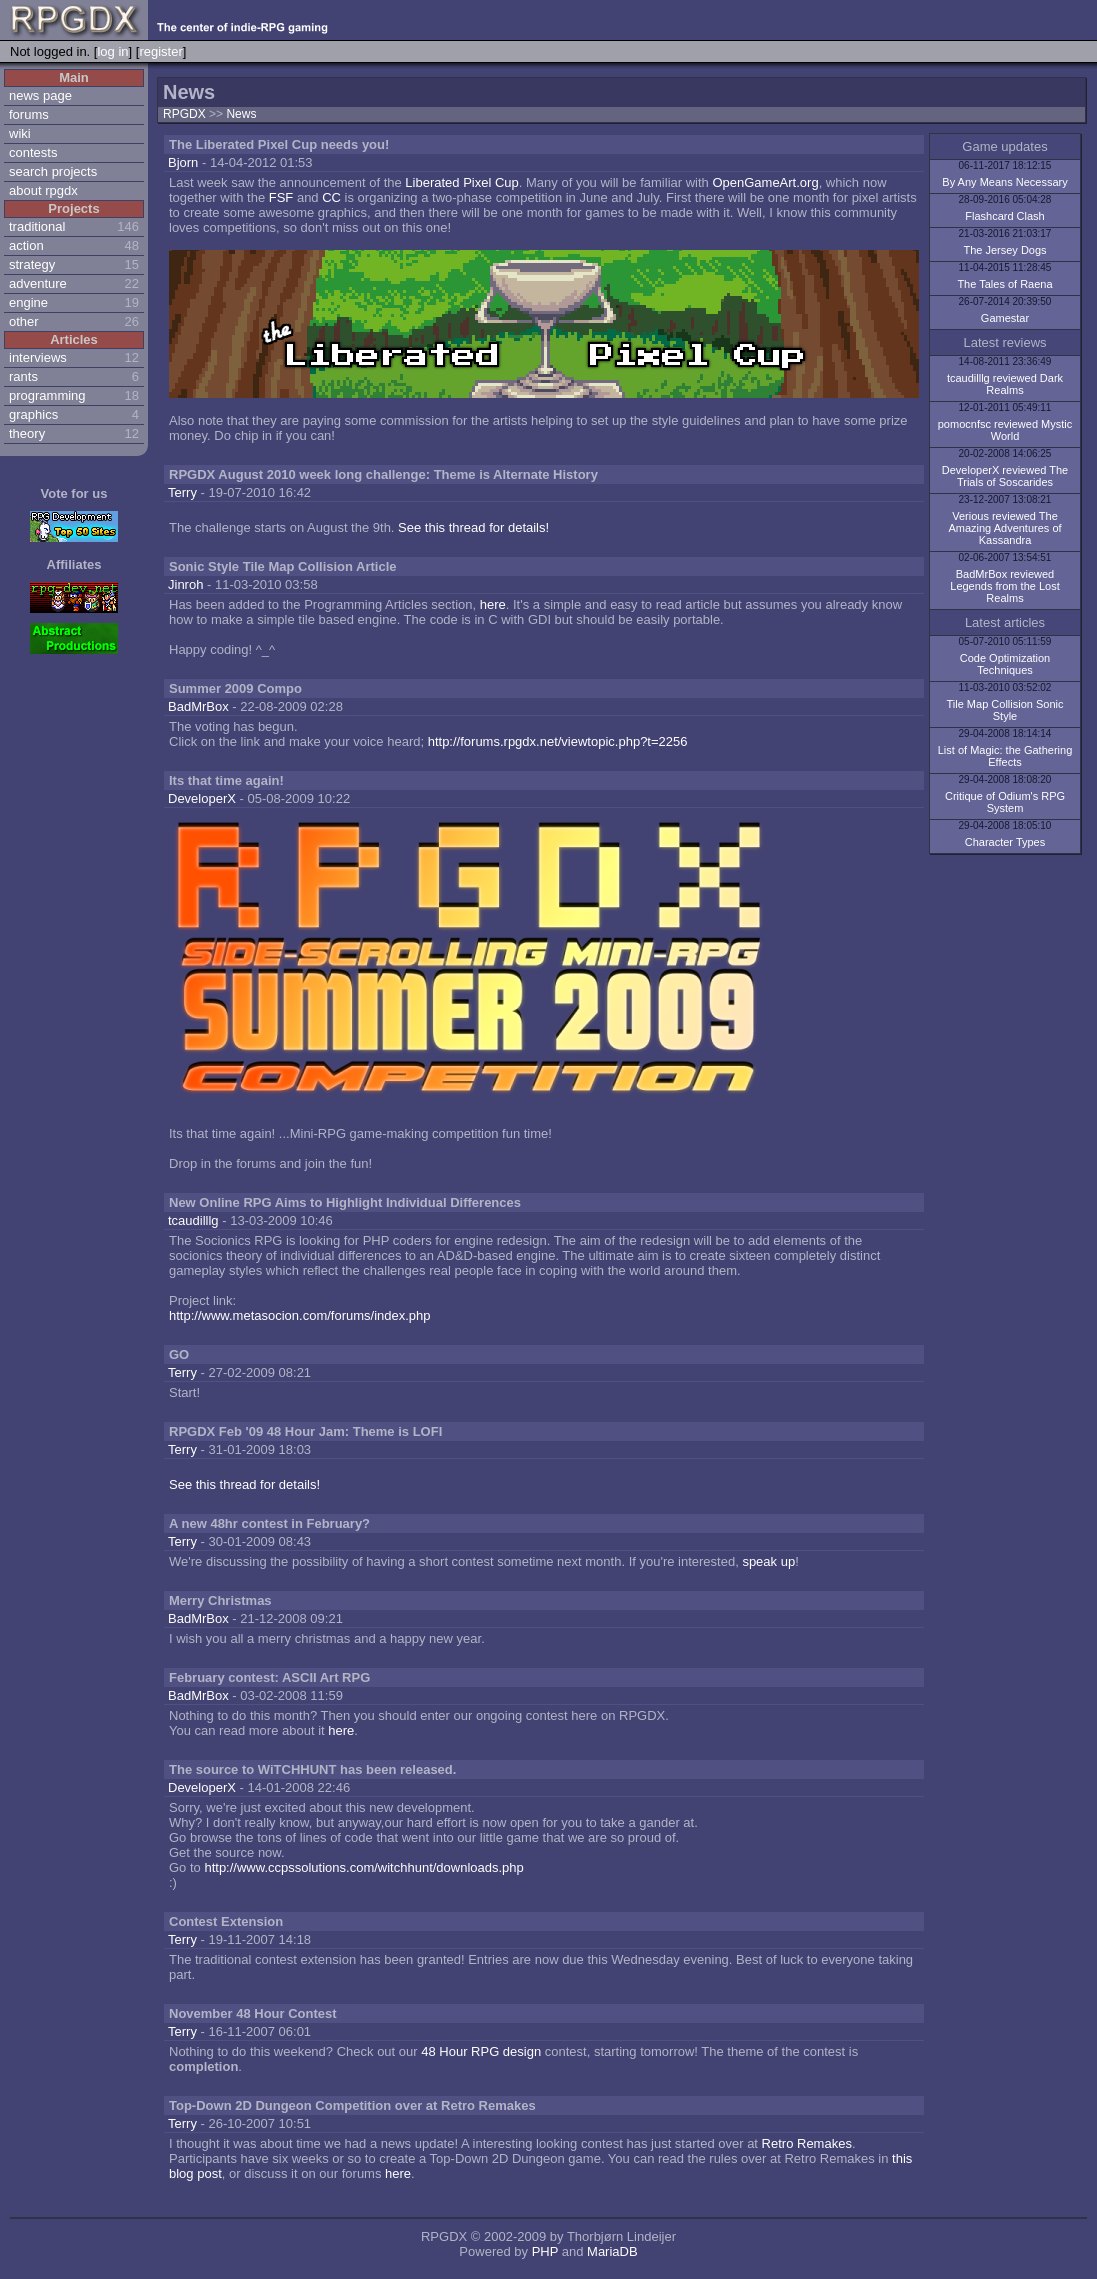  Describe the element at coordinates (241, 114) in the screenshot. I see `News` at that location.